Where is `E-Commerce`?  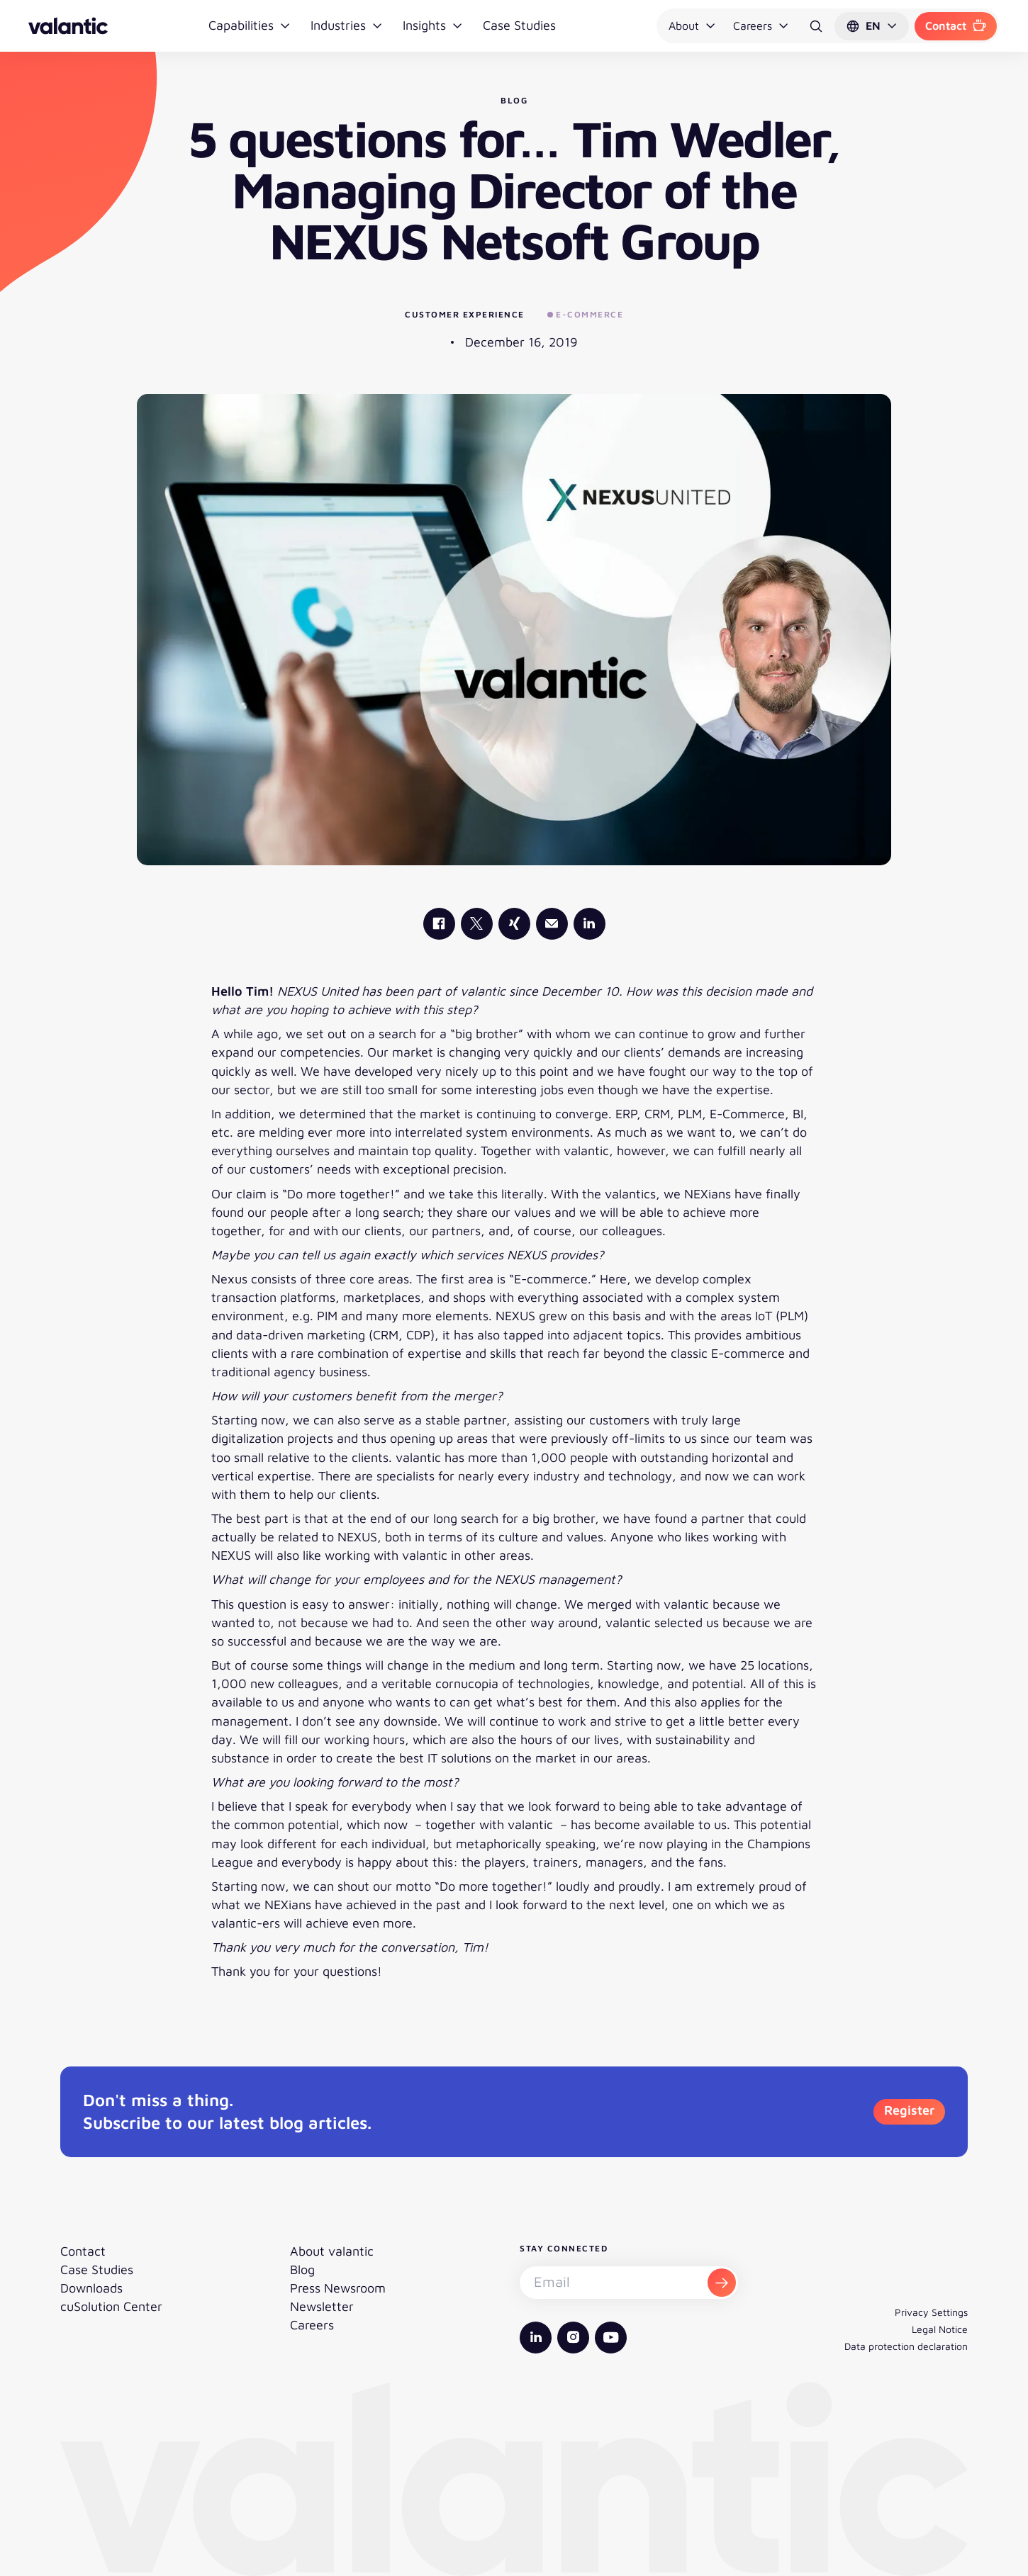
E-Commerce is located at coordinates (585, 314).